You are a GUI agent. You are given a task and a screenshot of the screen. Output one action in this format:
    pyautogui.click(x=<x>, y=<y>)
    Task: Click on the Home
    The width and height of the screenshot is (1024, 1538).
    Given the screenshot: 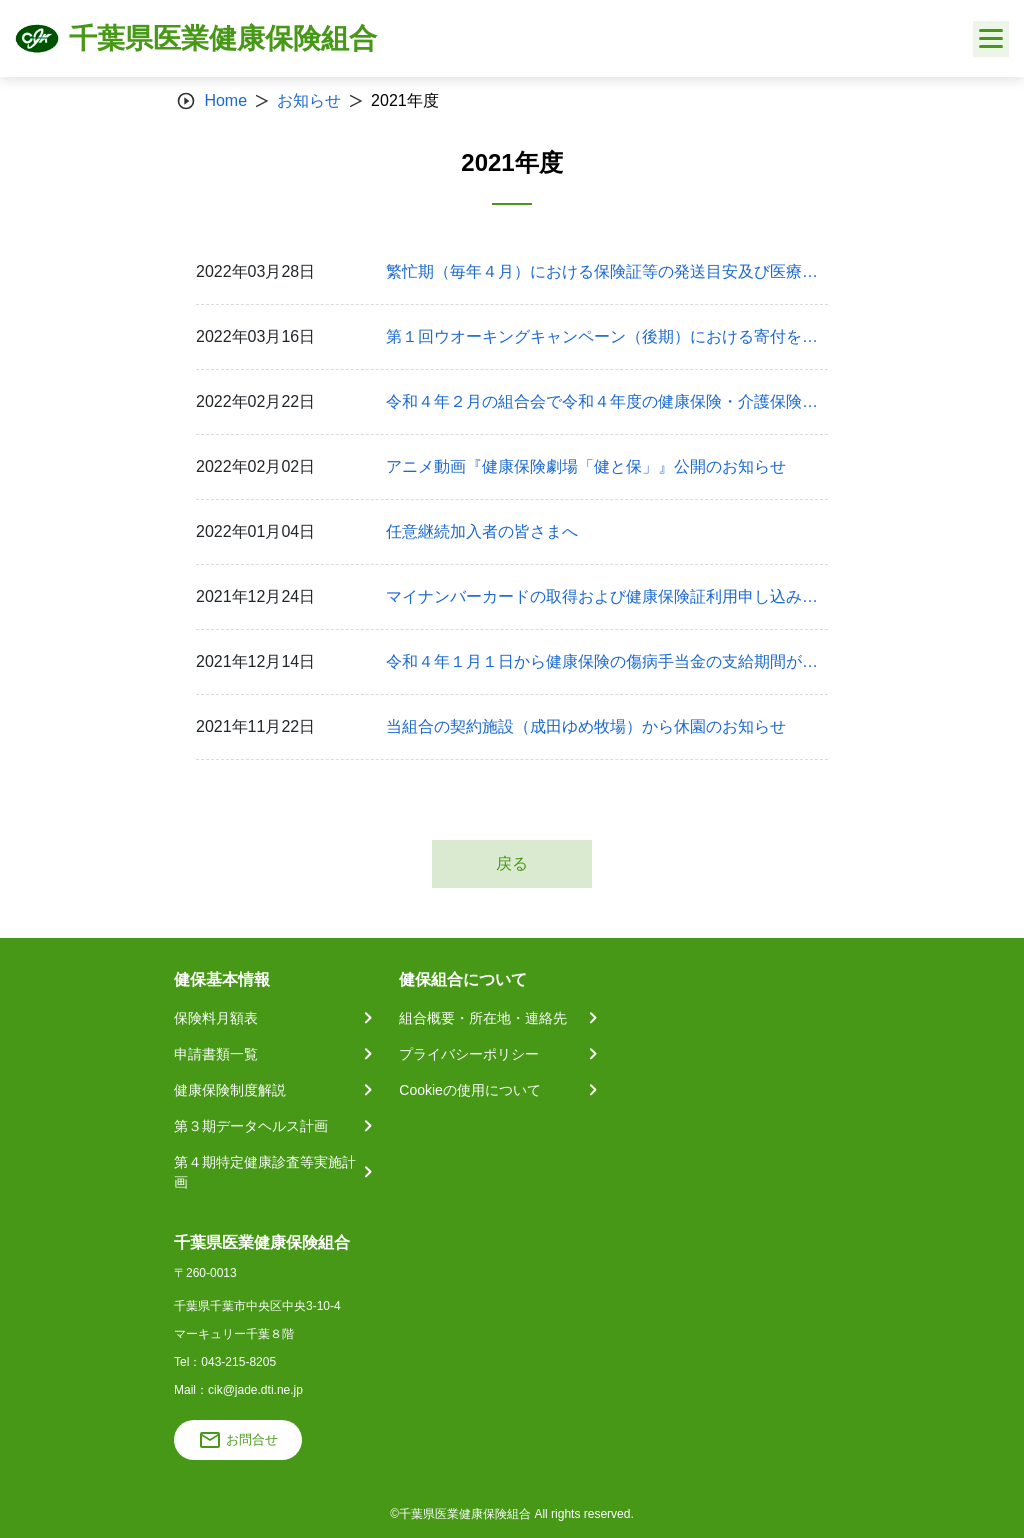 What is the action you would take?
    pyautogui.click(x=225, y=100)
    